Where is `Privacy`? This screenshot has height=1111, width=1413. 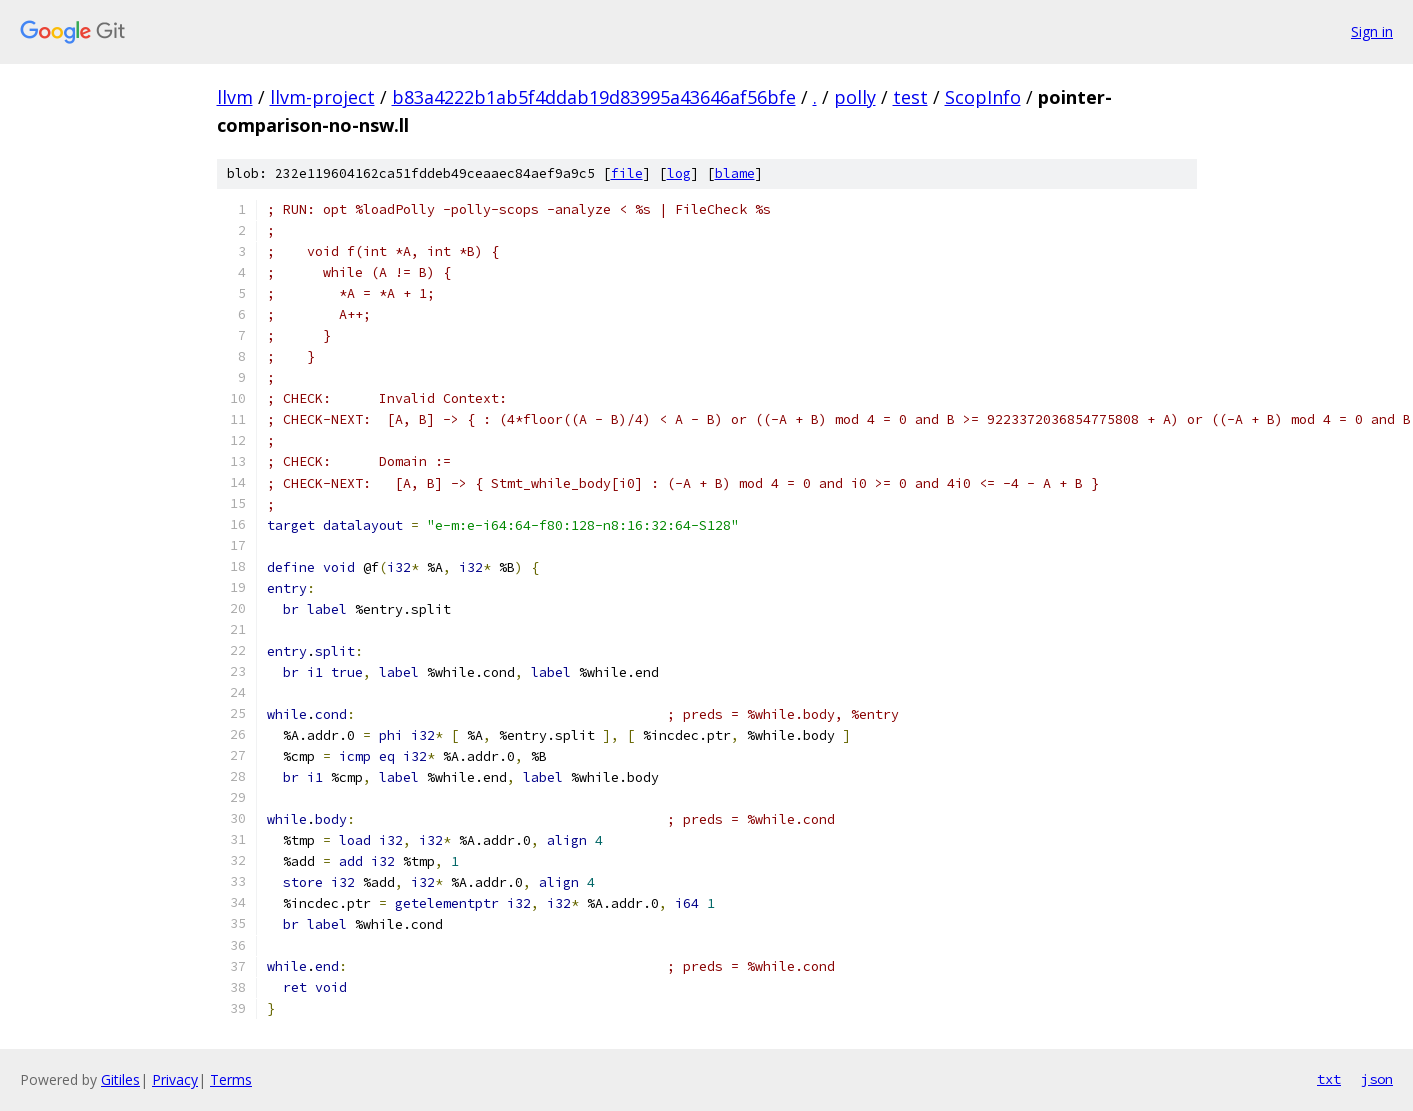 Privacy is located at coordinates (175, 1079).